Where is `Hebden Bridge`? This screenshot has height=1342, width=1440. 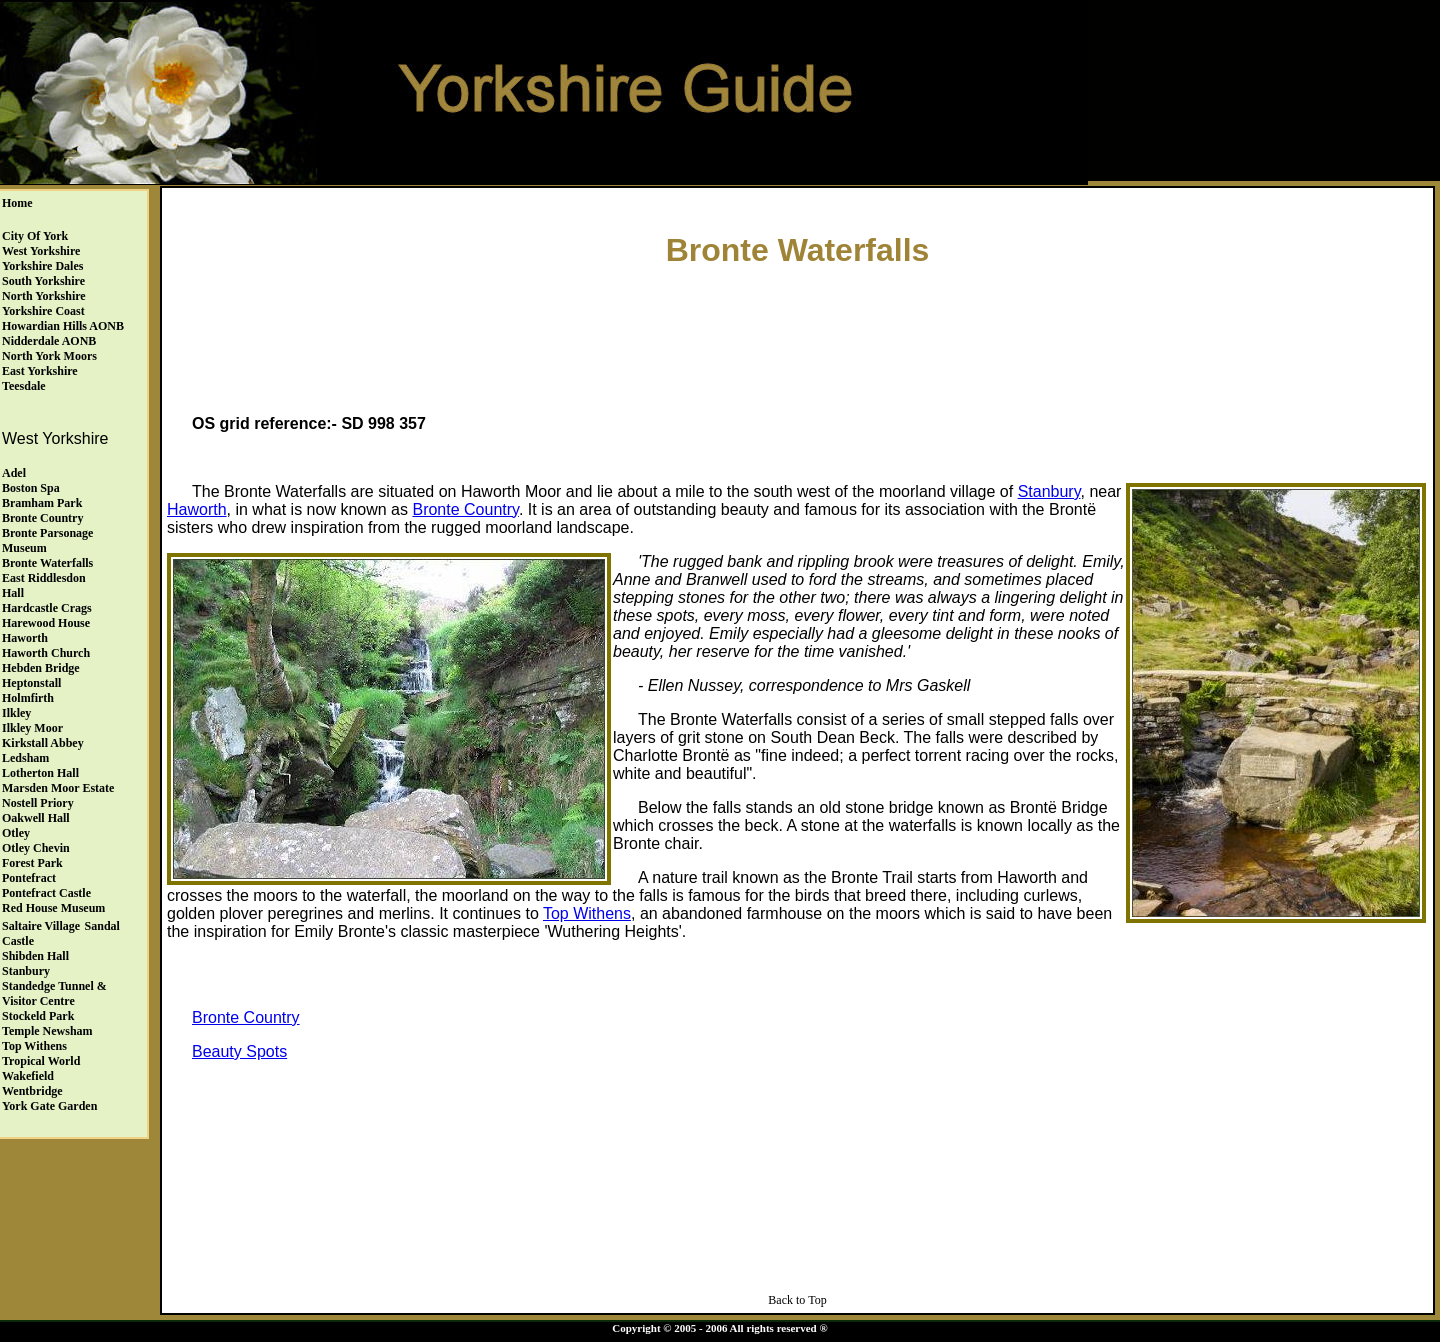
Hebden Bridge is located at coordinates (41, 668).